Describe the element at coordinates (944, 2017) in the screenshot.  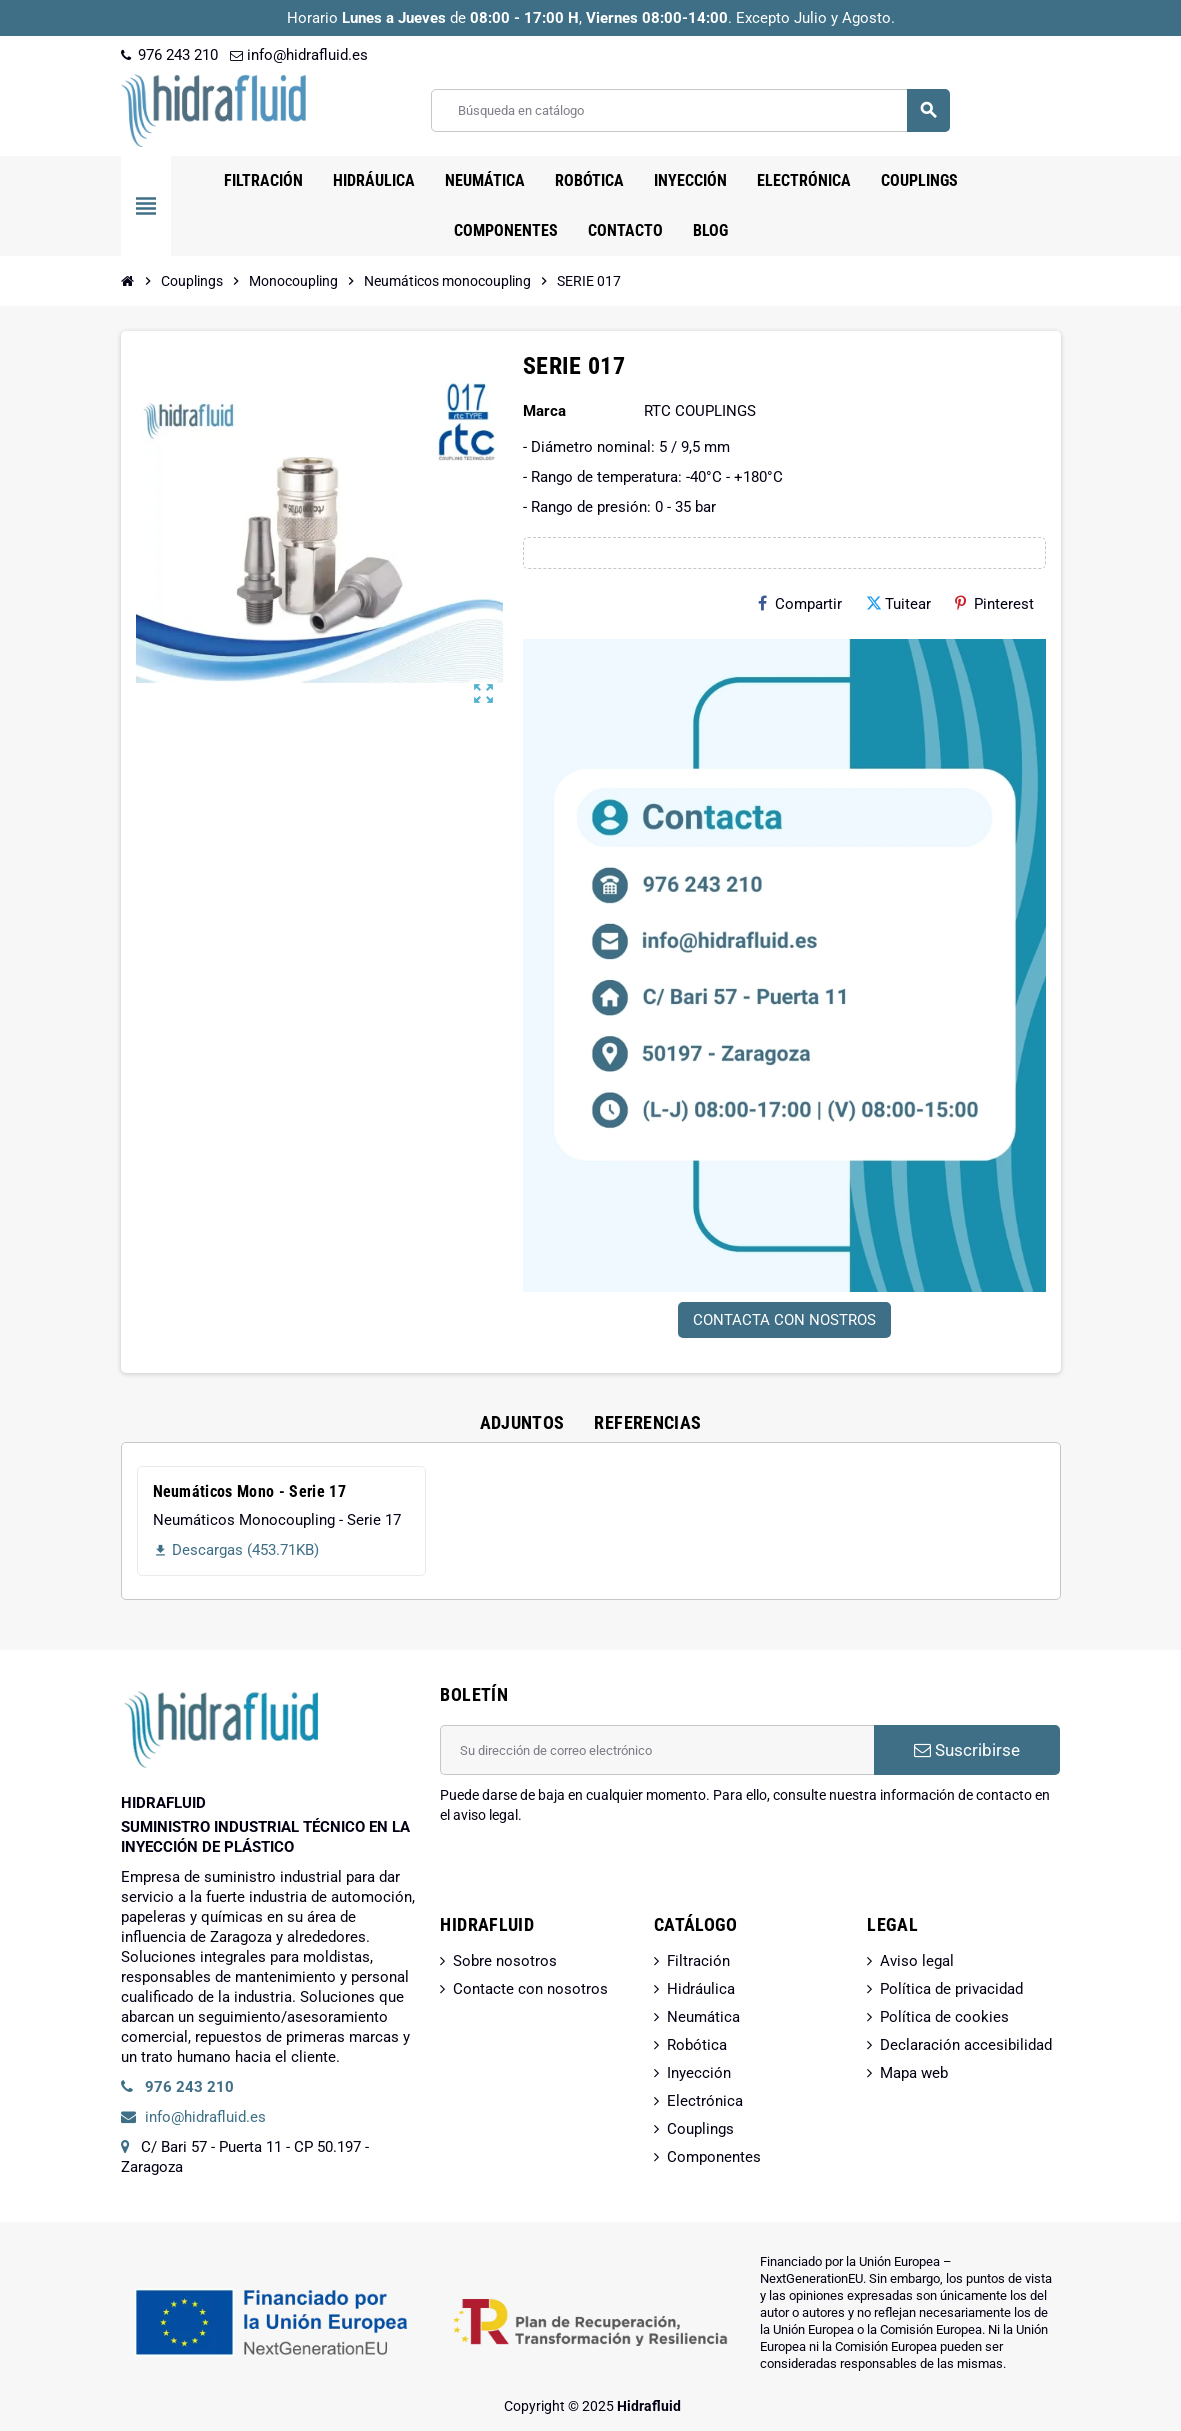
I see `Política de cookies` at that location.